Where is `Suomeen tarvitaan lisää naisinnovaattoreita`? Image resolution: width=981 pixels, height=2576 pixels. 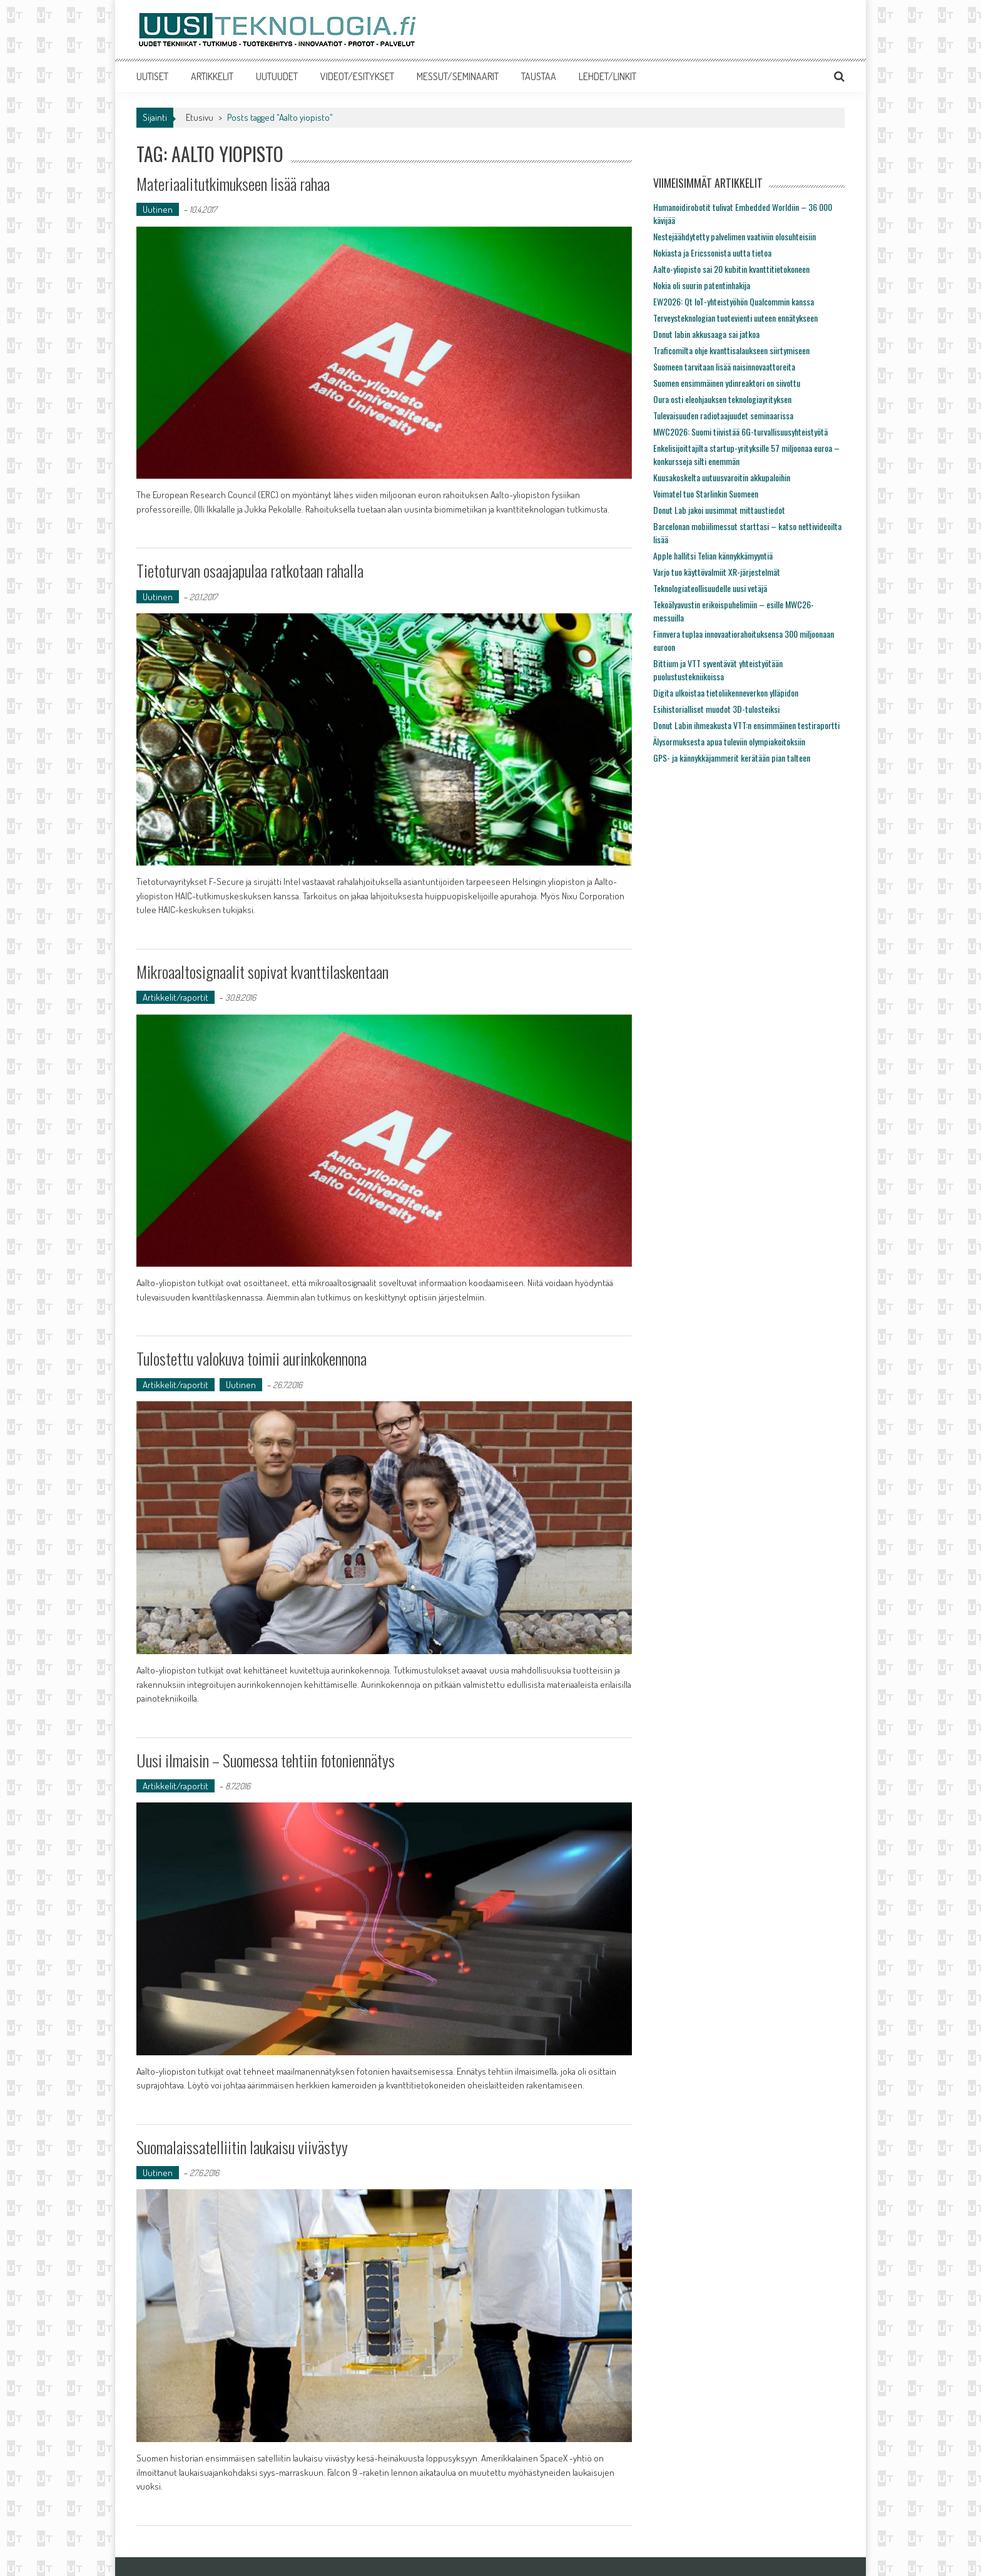 Suomeen tarvitaan lisää naisinnovaattoreita is located at coordinates (724, 366).